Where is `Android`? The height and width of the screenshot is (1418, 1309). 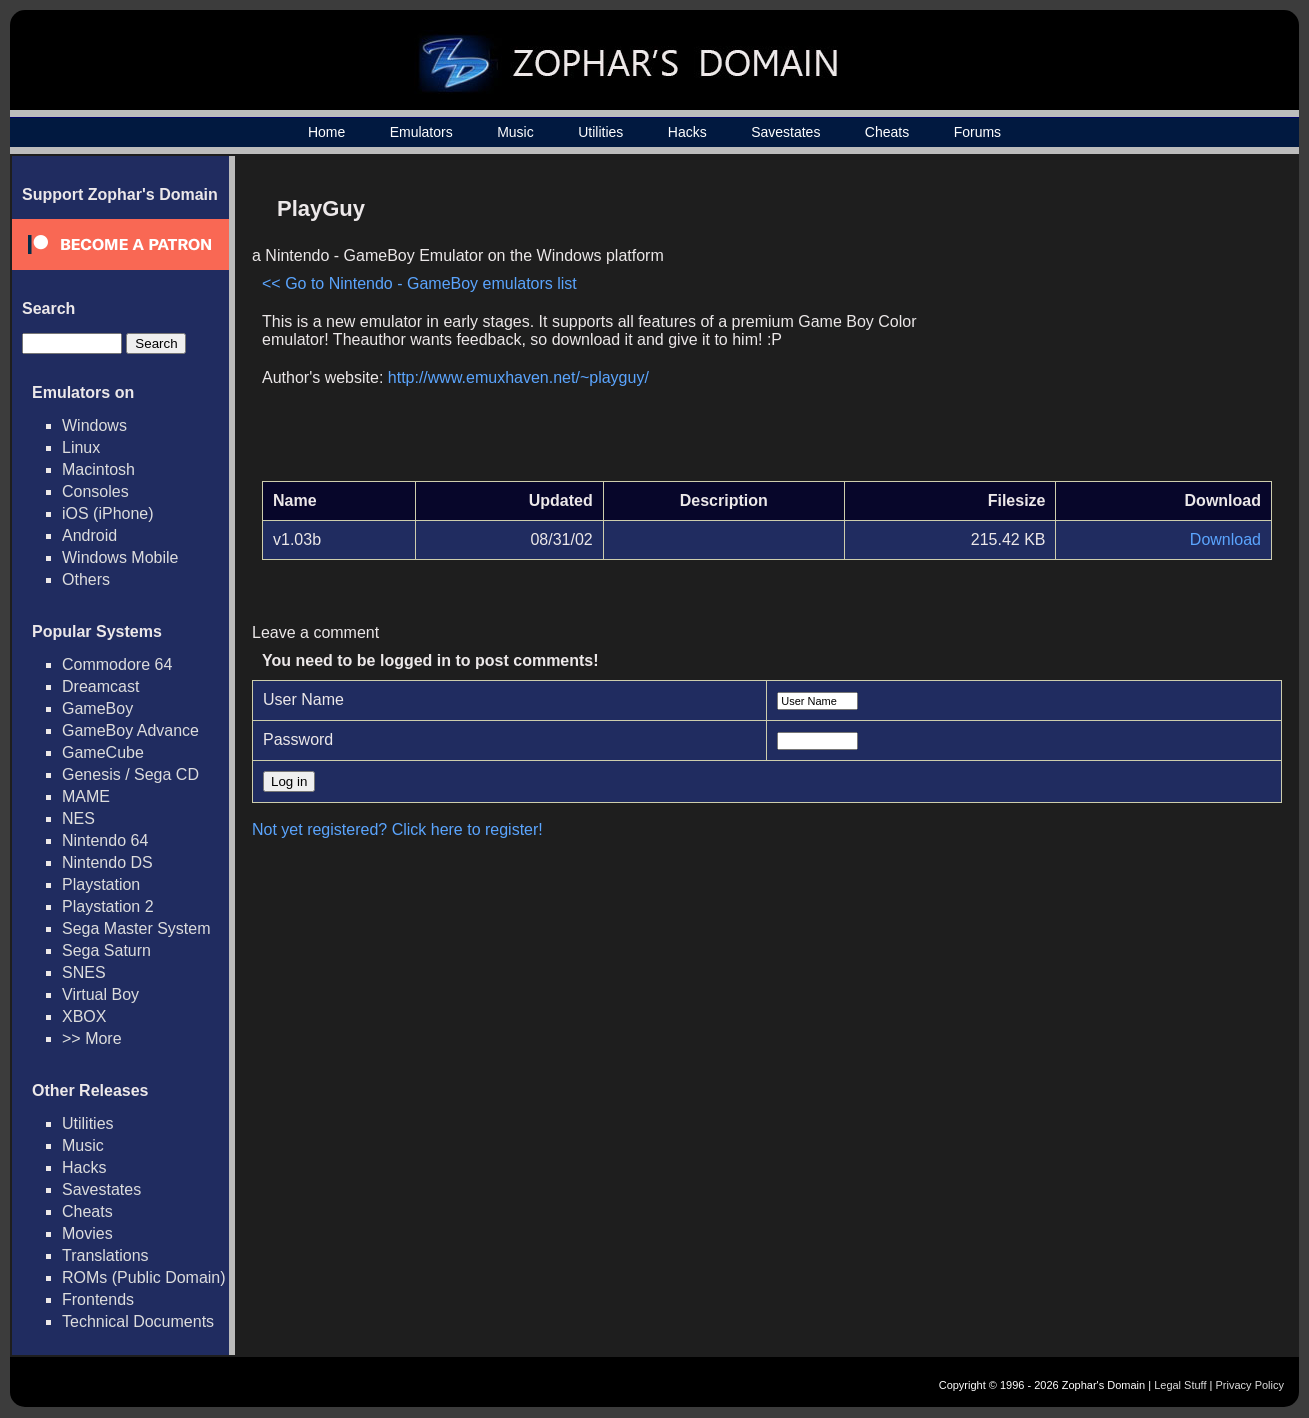
Android is located at coordinates (89, 535).